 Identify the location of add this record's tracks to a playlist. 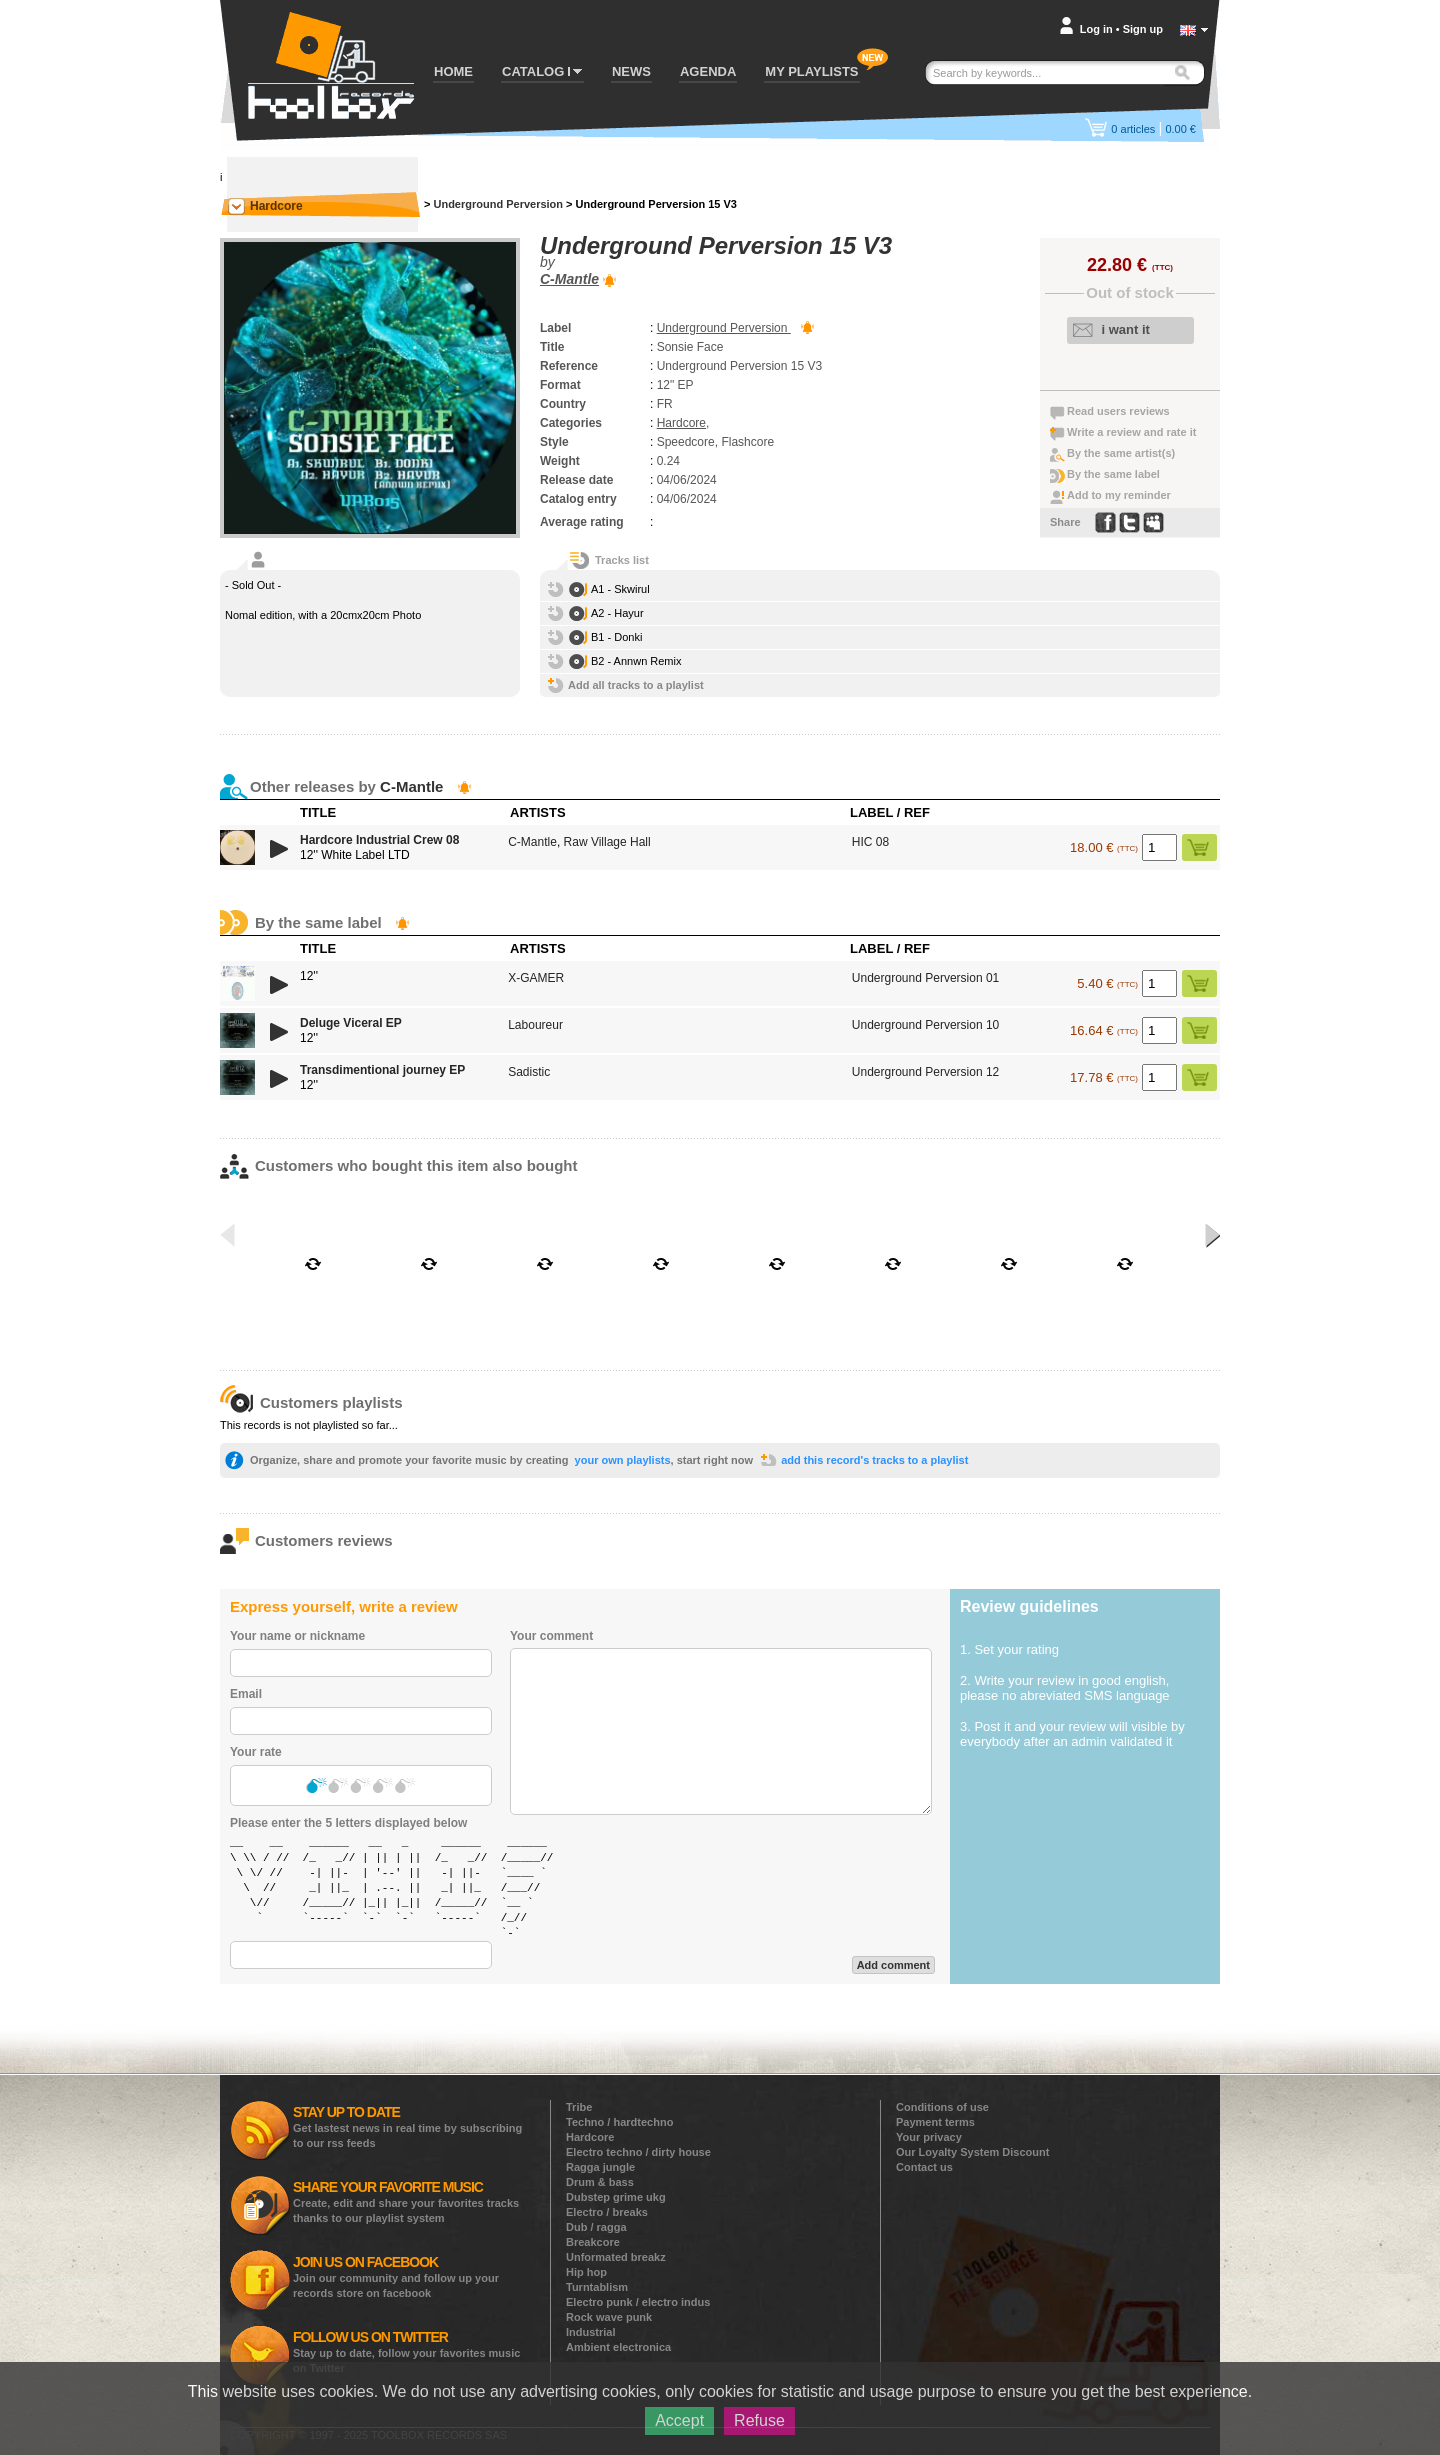
(874, 1460).